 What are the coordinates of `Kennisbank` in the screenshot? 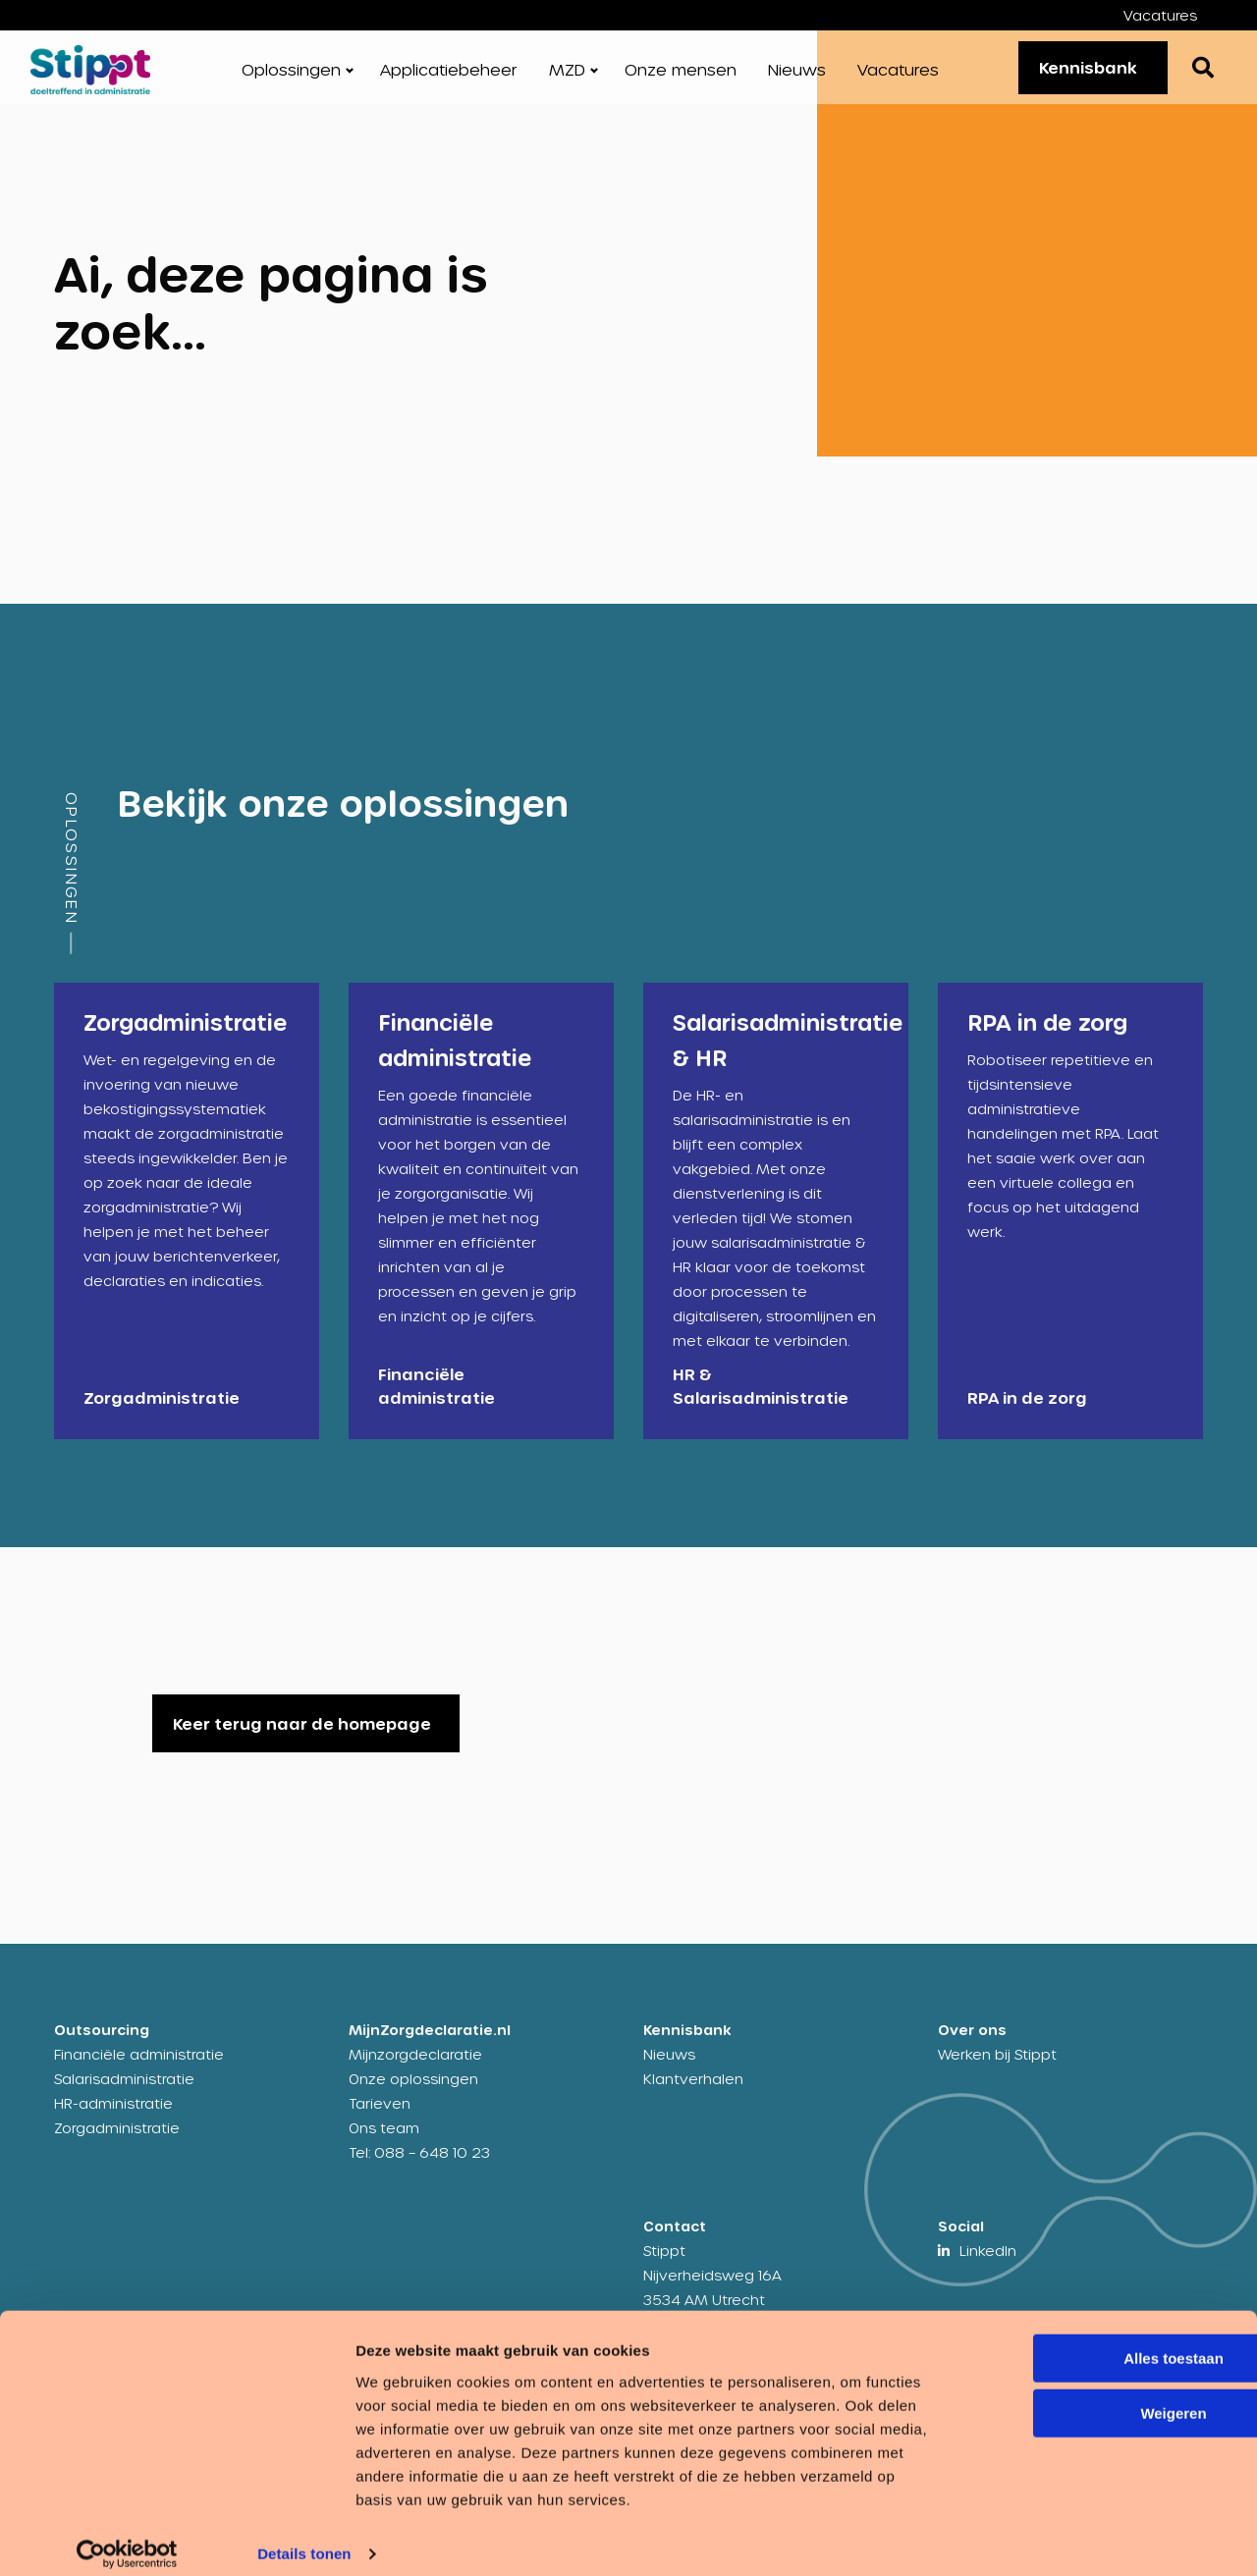 It's located at (1078, 75).